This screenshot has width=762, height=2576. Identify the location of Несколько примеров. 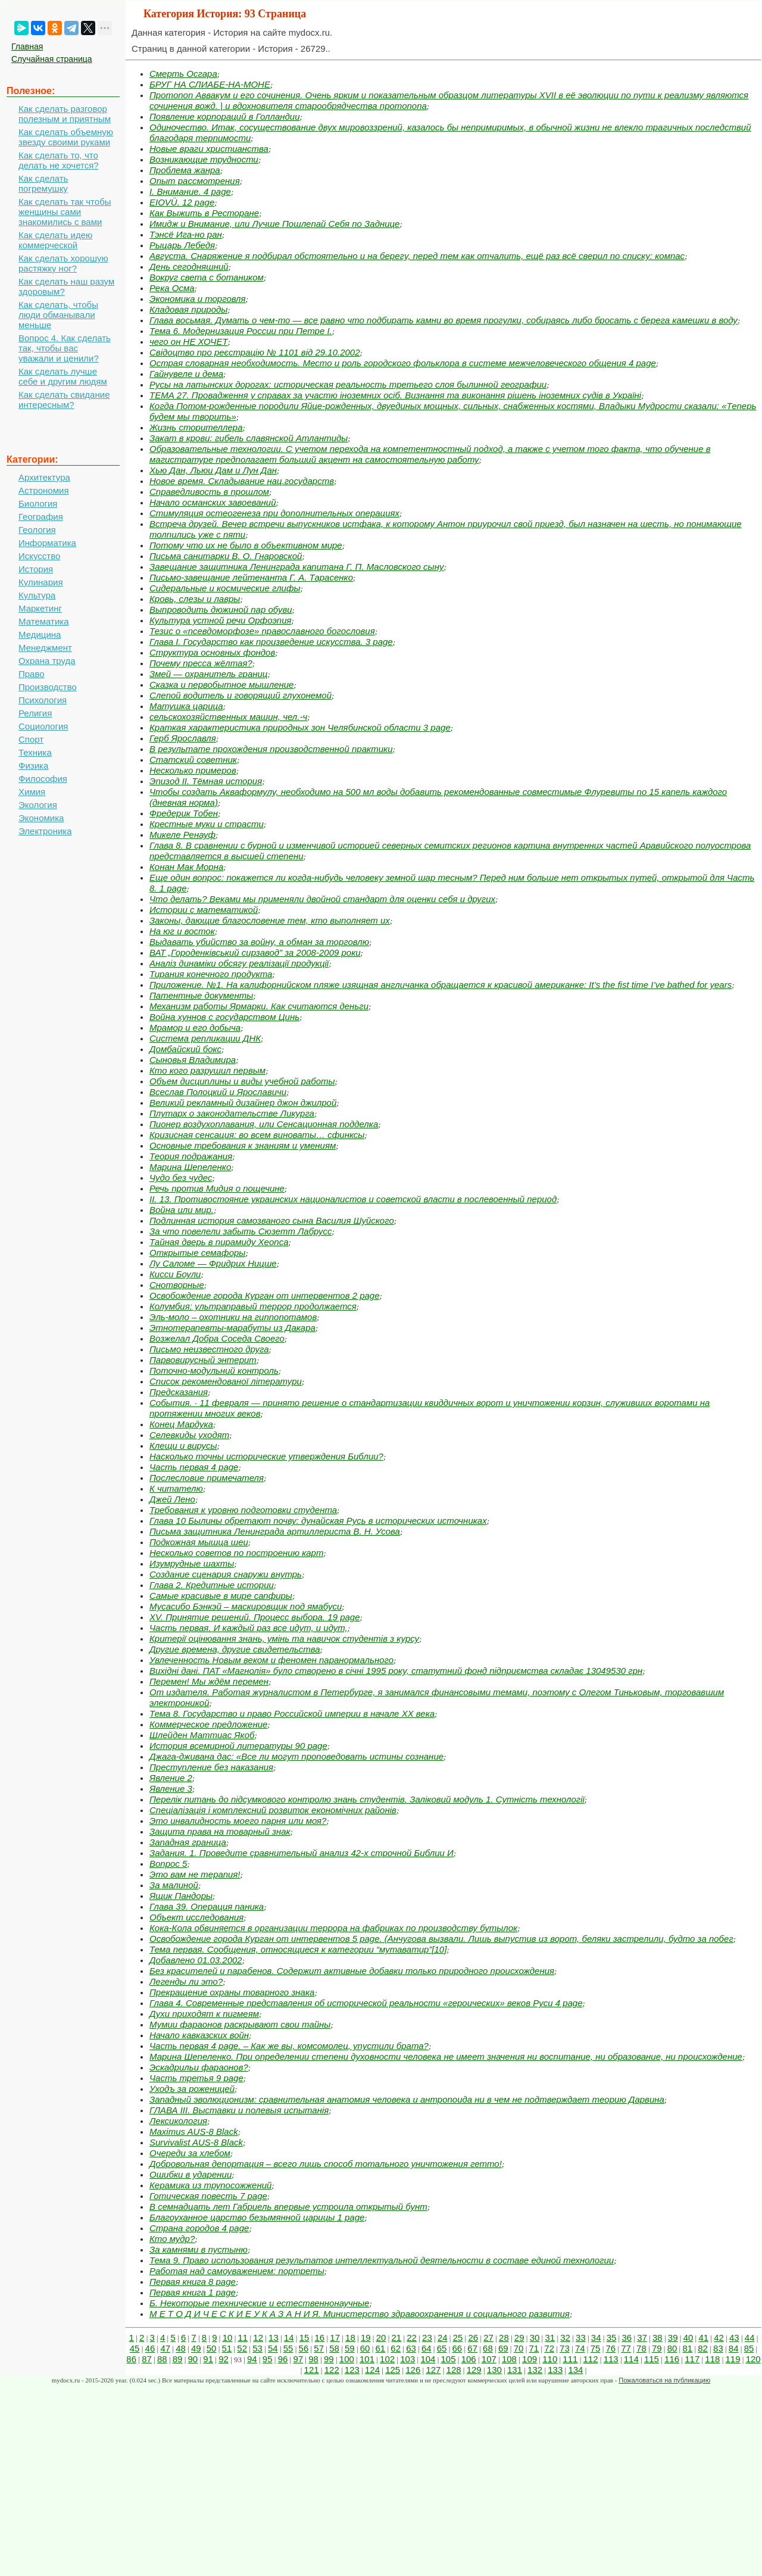
(192, 770).